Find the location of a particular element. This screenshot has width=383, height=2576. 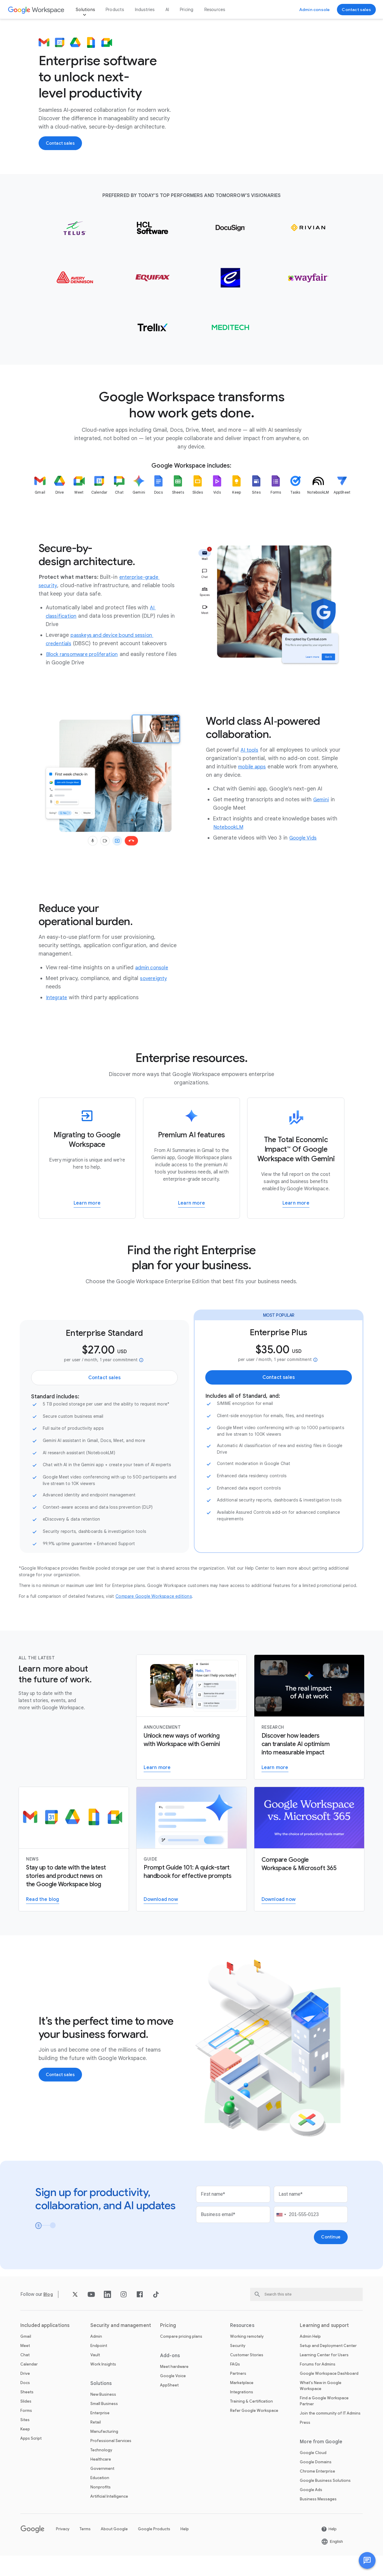

Docs [Open the Docs page] is located at coordinates (25, 2403).